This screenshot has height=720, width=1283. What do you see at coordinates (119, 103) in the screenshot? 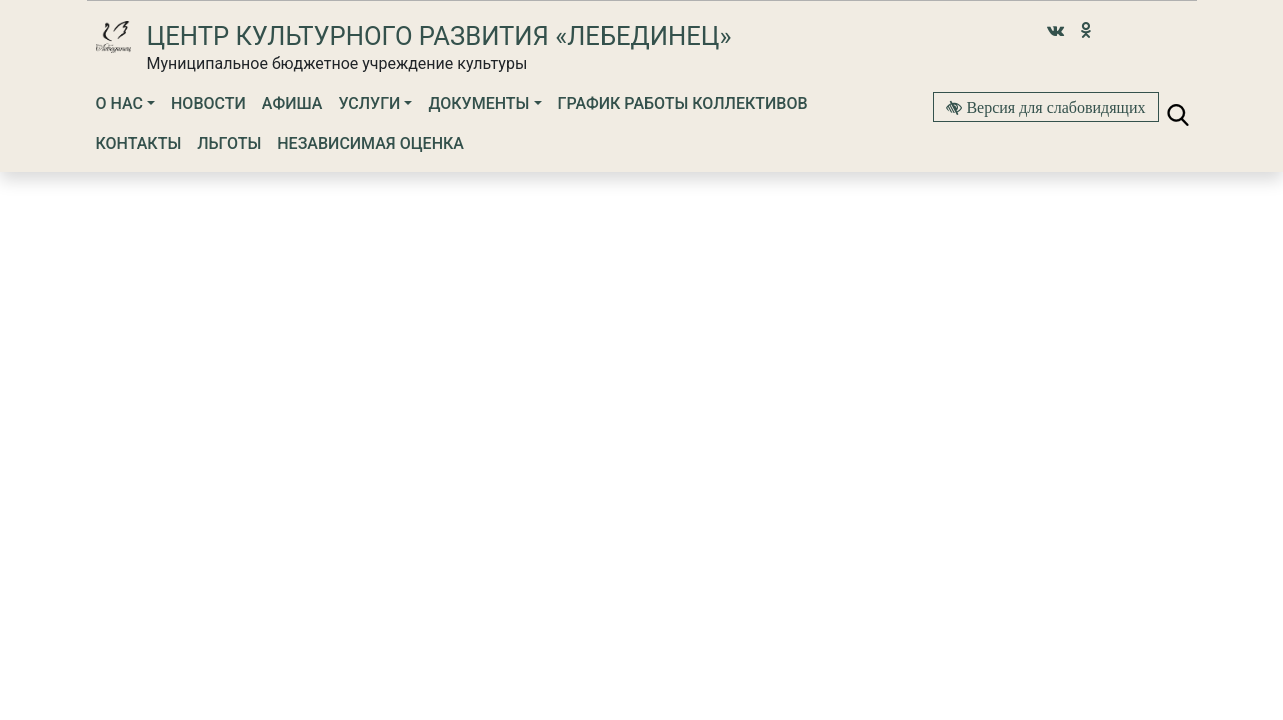
I see `О нас` at bounding box center [119, 103].